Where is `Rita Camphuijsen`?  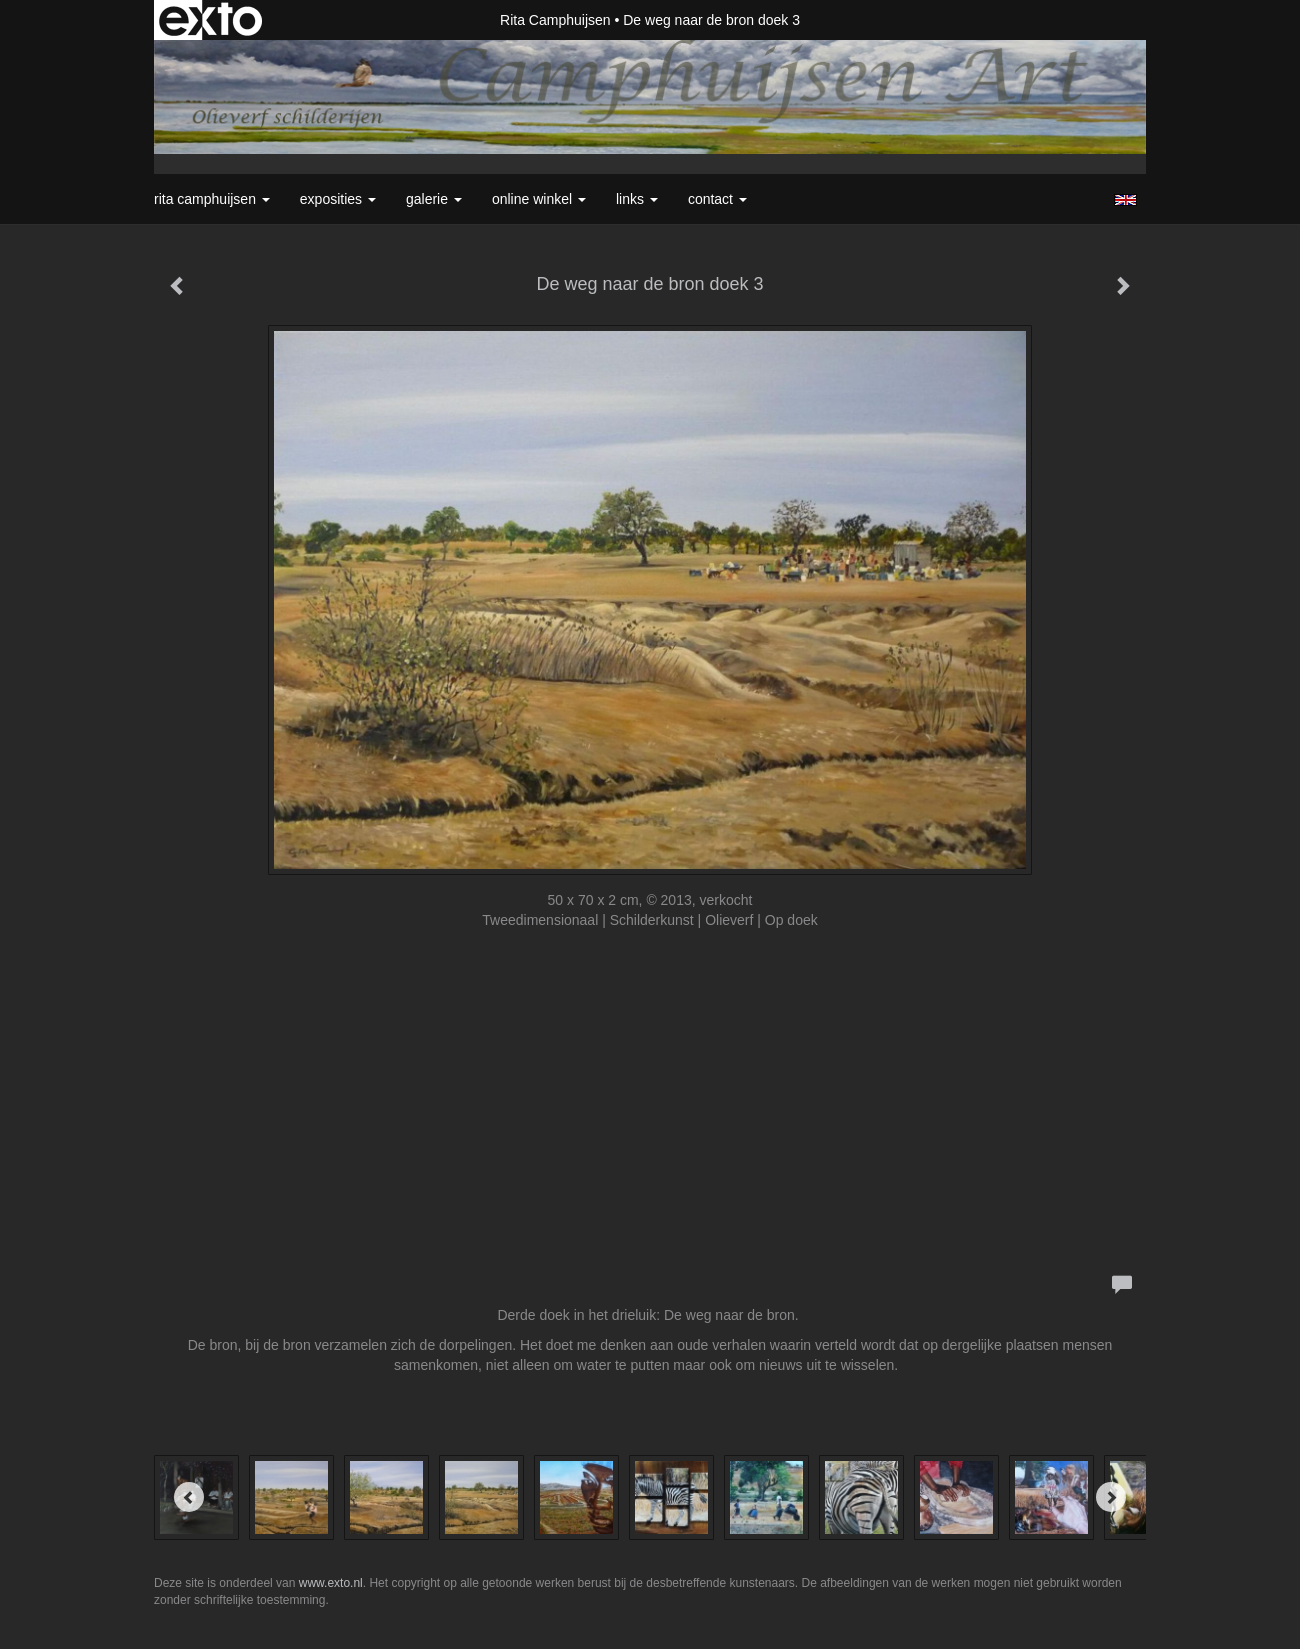 Rita Camphuijsen is located at coordinates (555, 20).